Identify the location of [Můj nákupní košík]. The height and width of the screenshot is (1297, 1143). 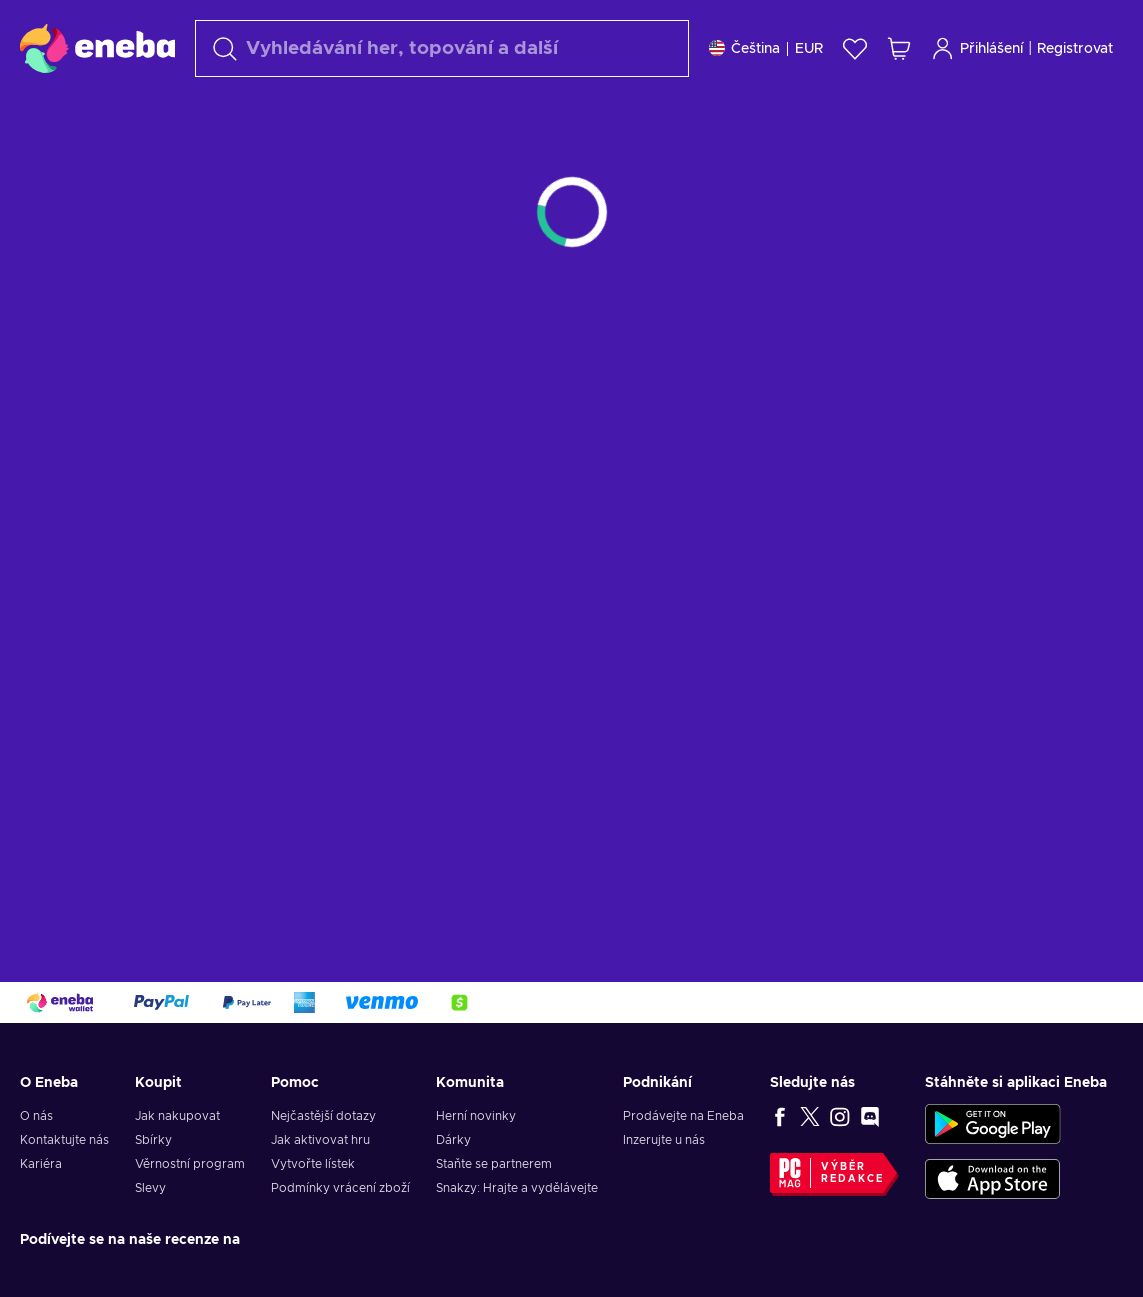
(899, 48).